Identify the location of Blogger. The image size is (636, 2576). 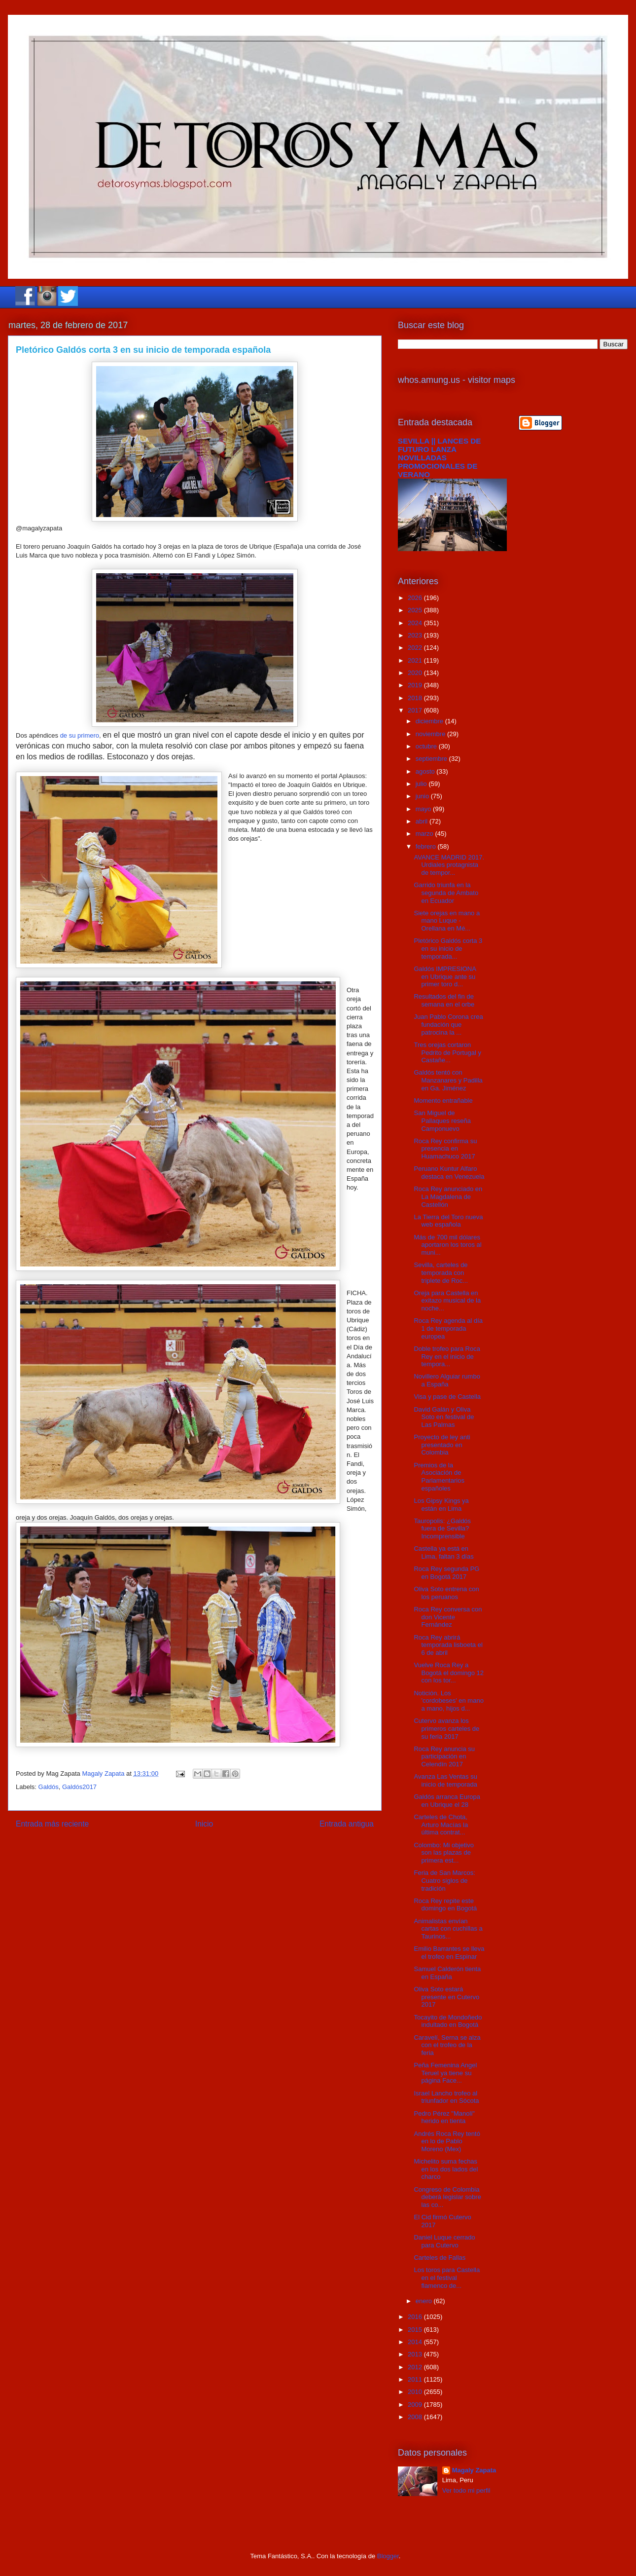
(388, 2556).